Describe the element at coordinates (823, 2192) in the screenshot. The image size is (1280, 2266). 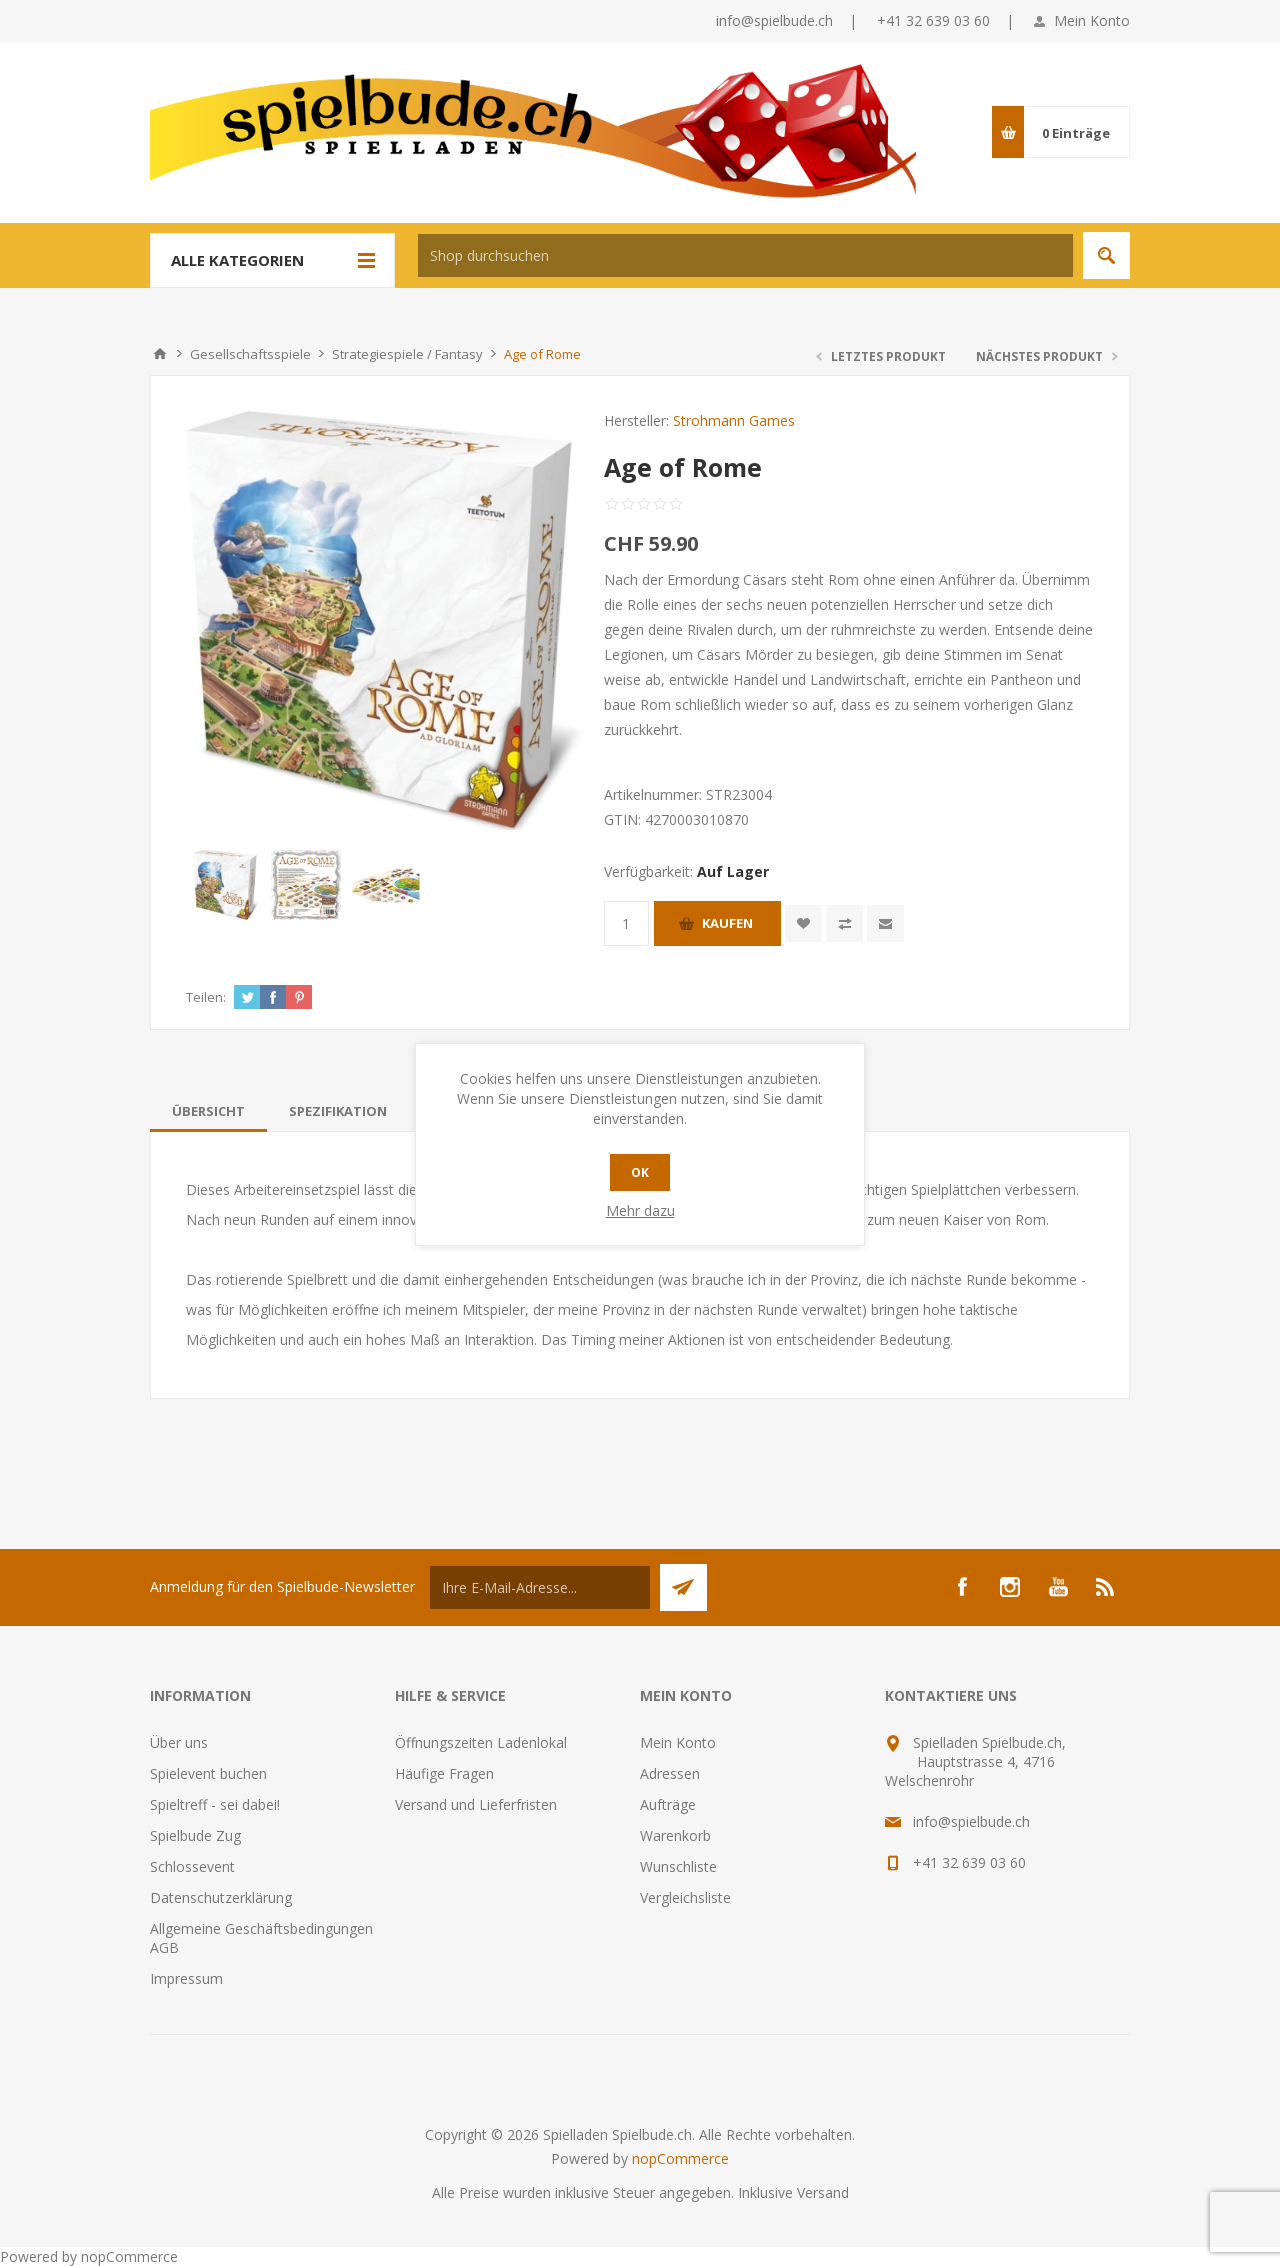
I see `Versand` at that location.